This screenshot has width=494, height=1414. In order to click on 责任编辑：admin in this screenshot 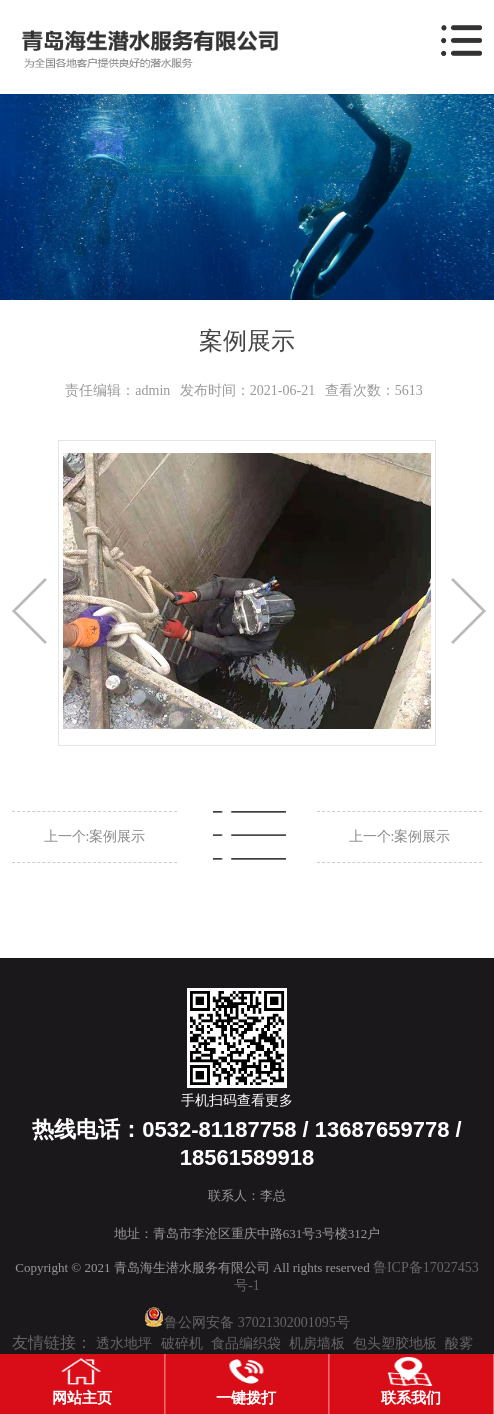, I will do `click(117, 390)`.